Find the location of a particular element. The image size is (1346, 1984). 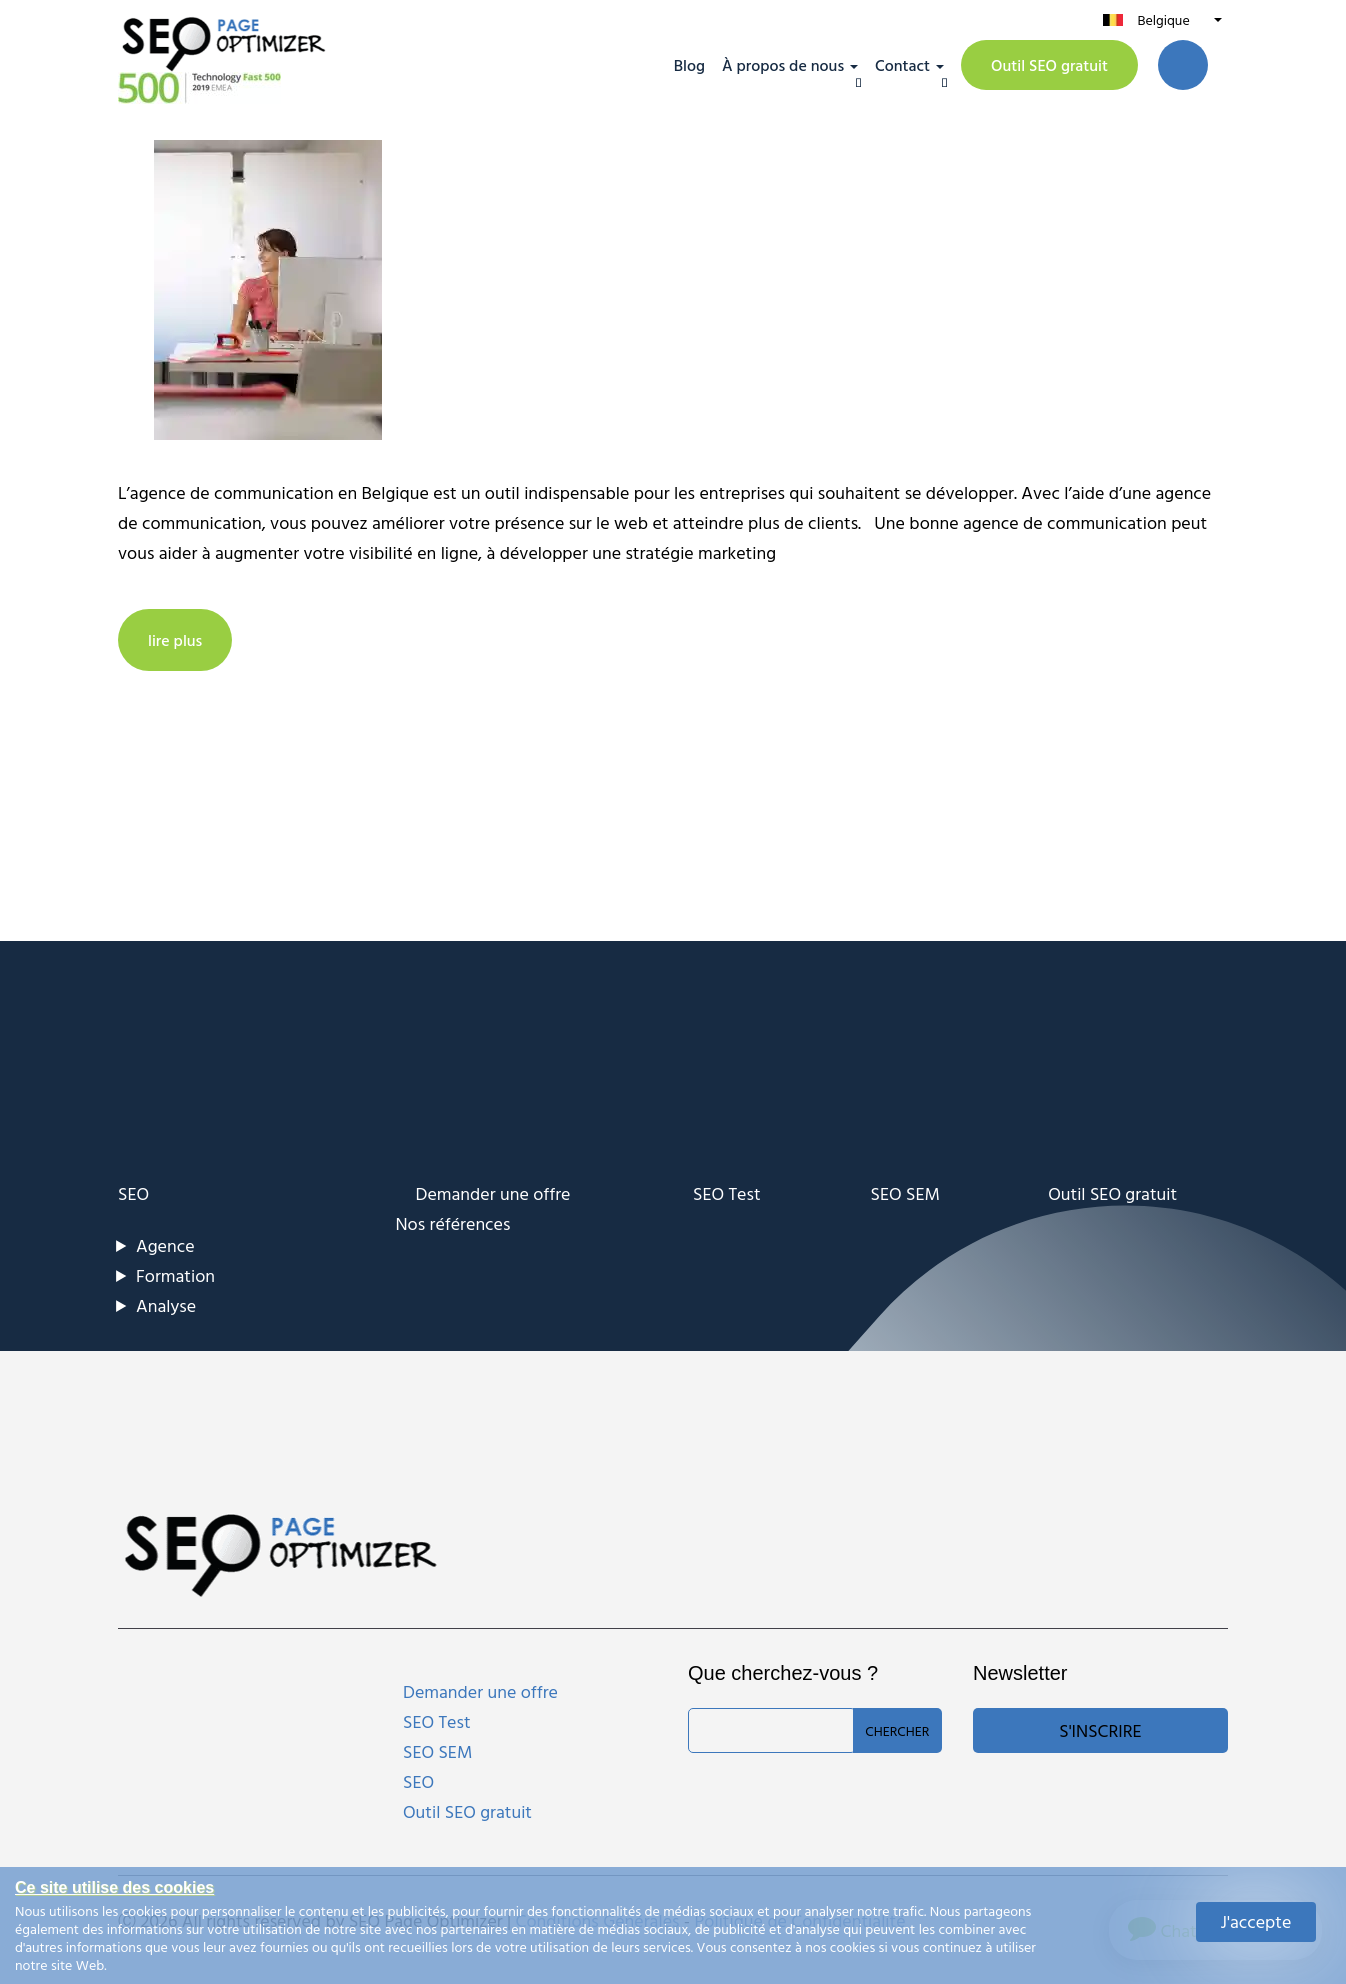

SEO is located at coordinates (133, 1193).